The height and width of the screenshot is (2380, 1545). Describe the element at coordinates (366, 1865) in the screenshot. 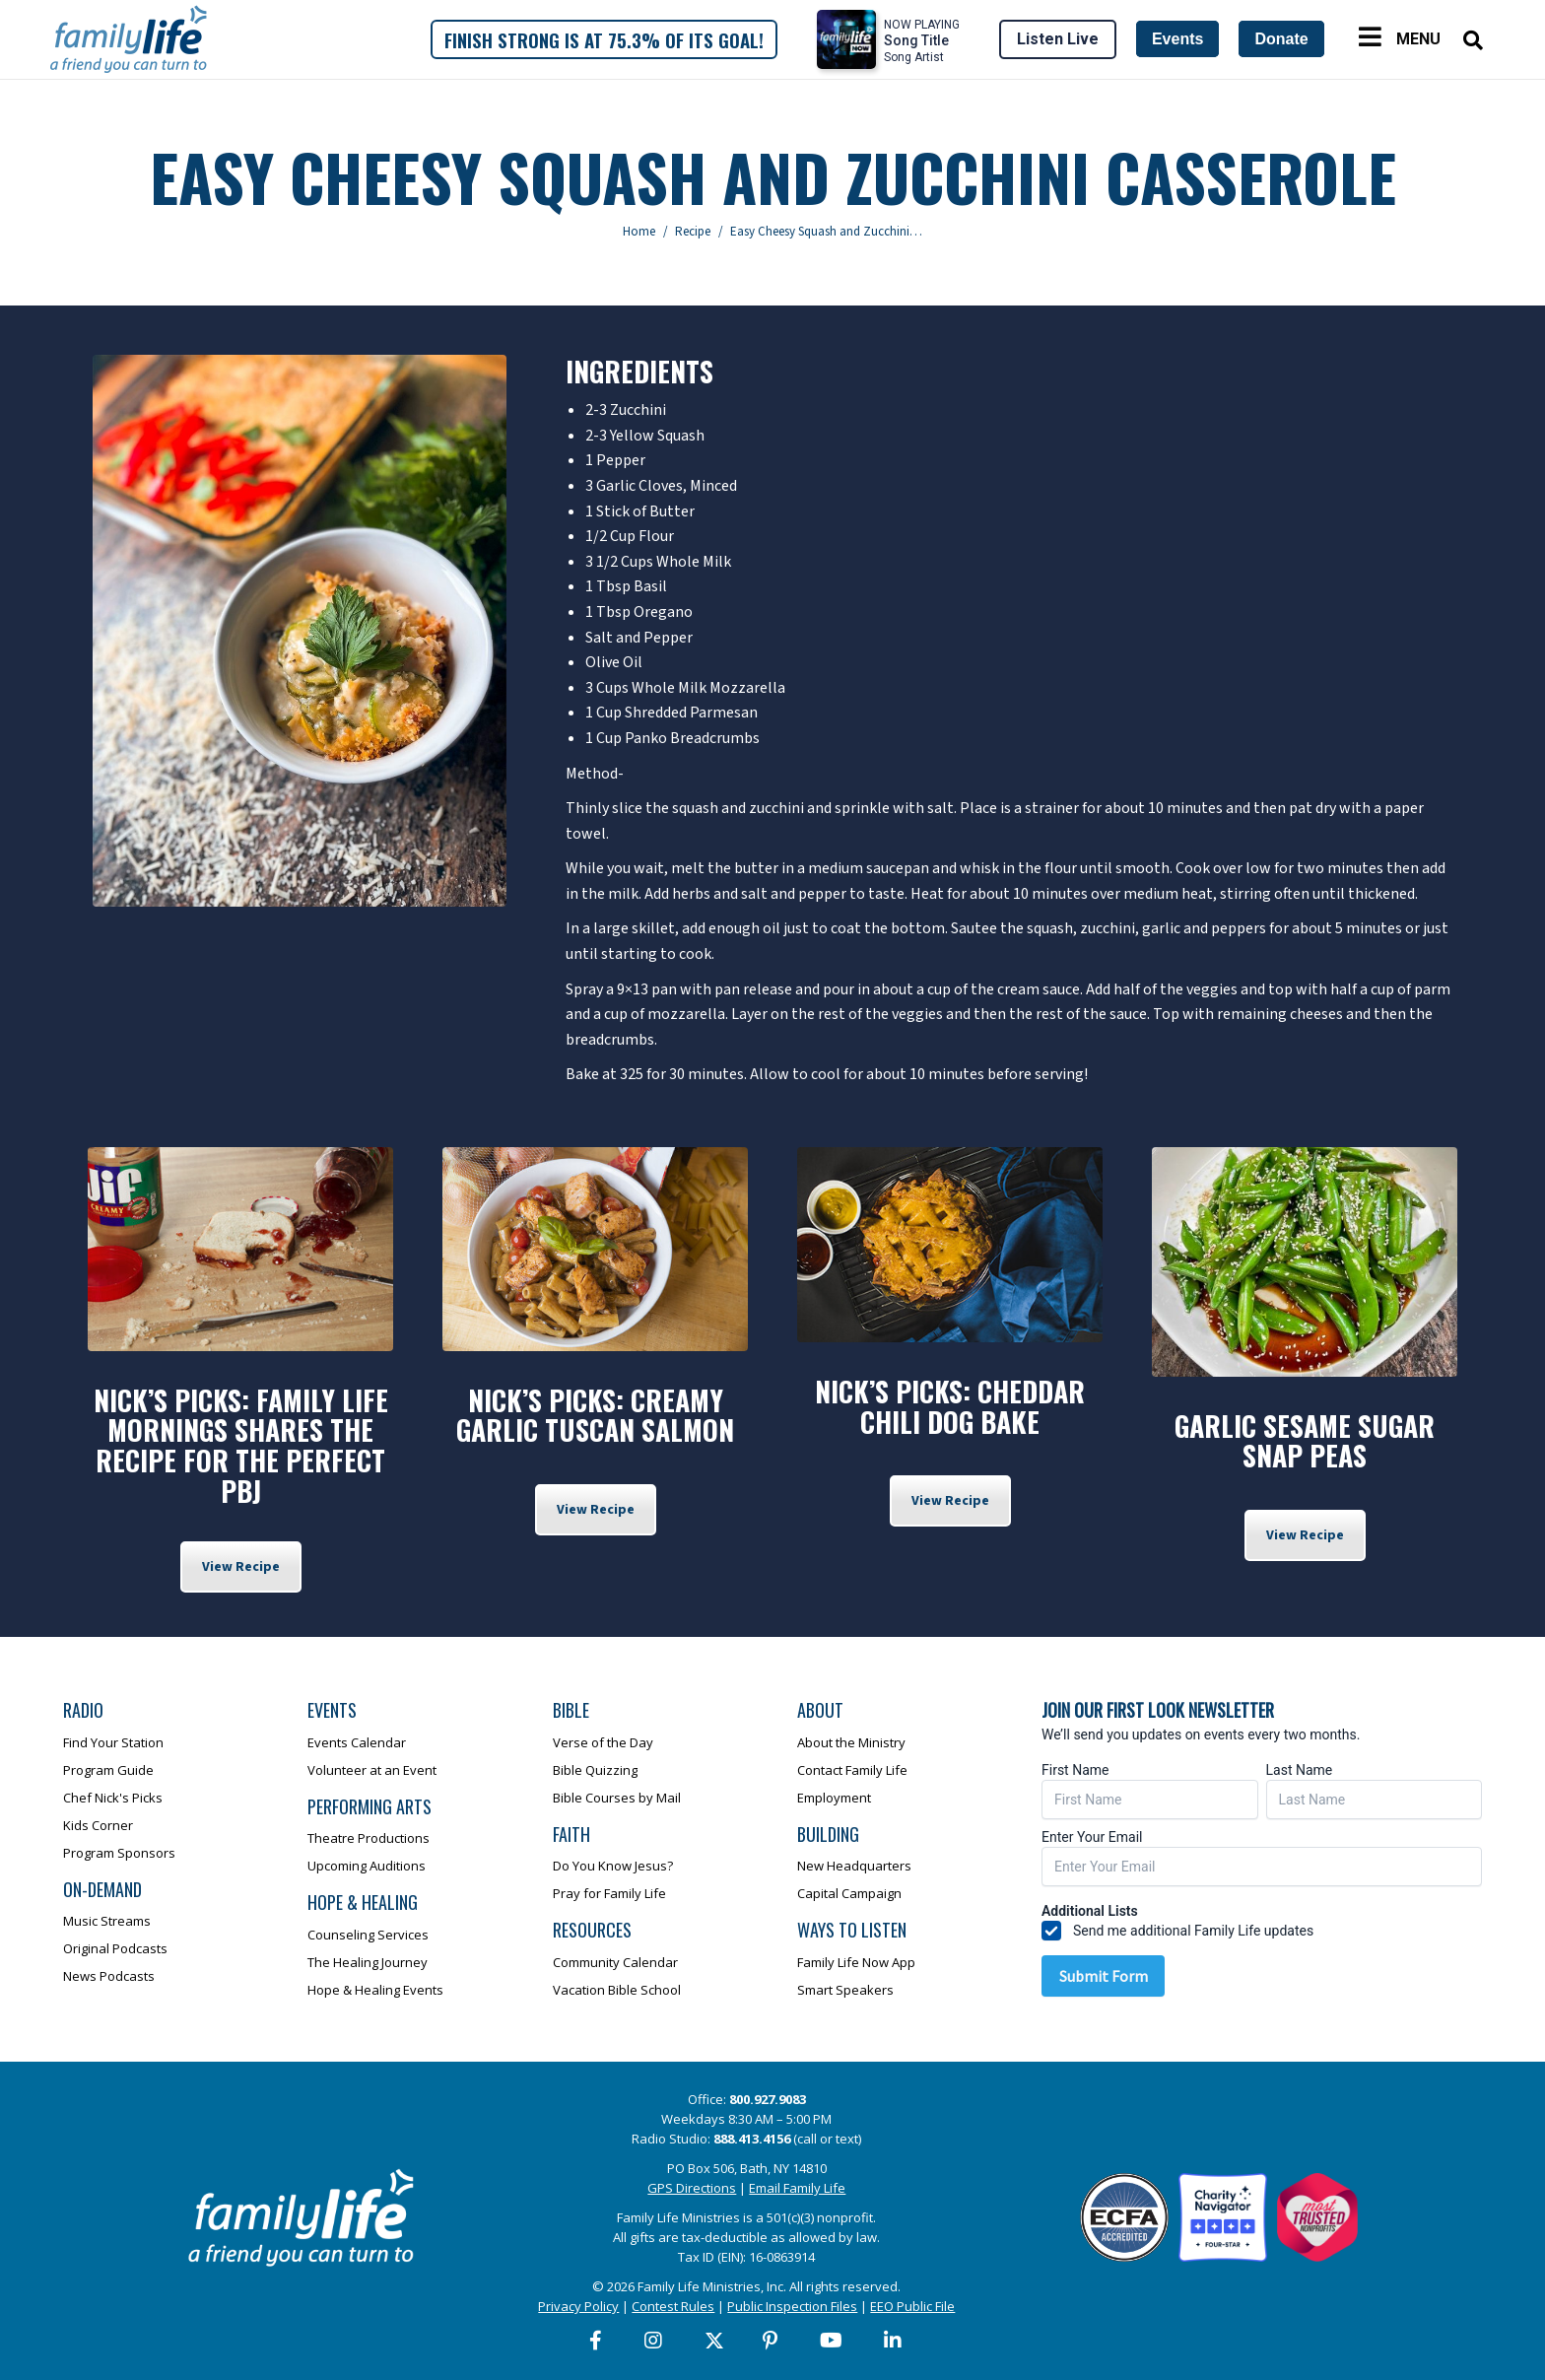

I see `Upcoming Auditions` at that location.